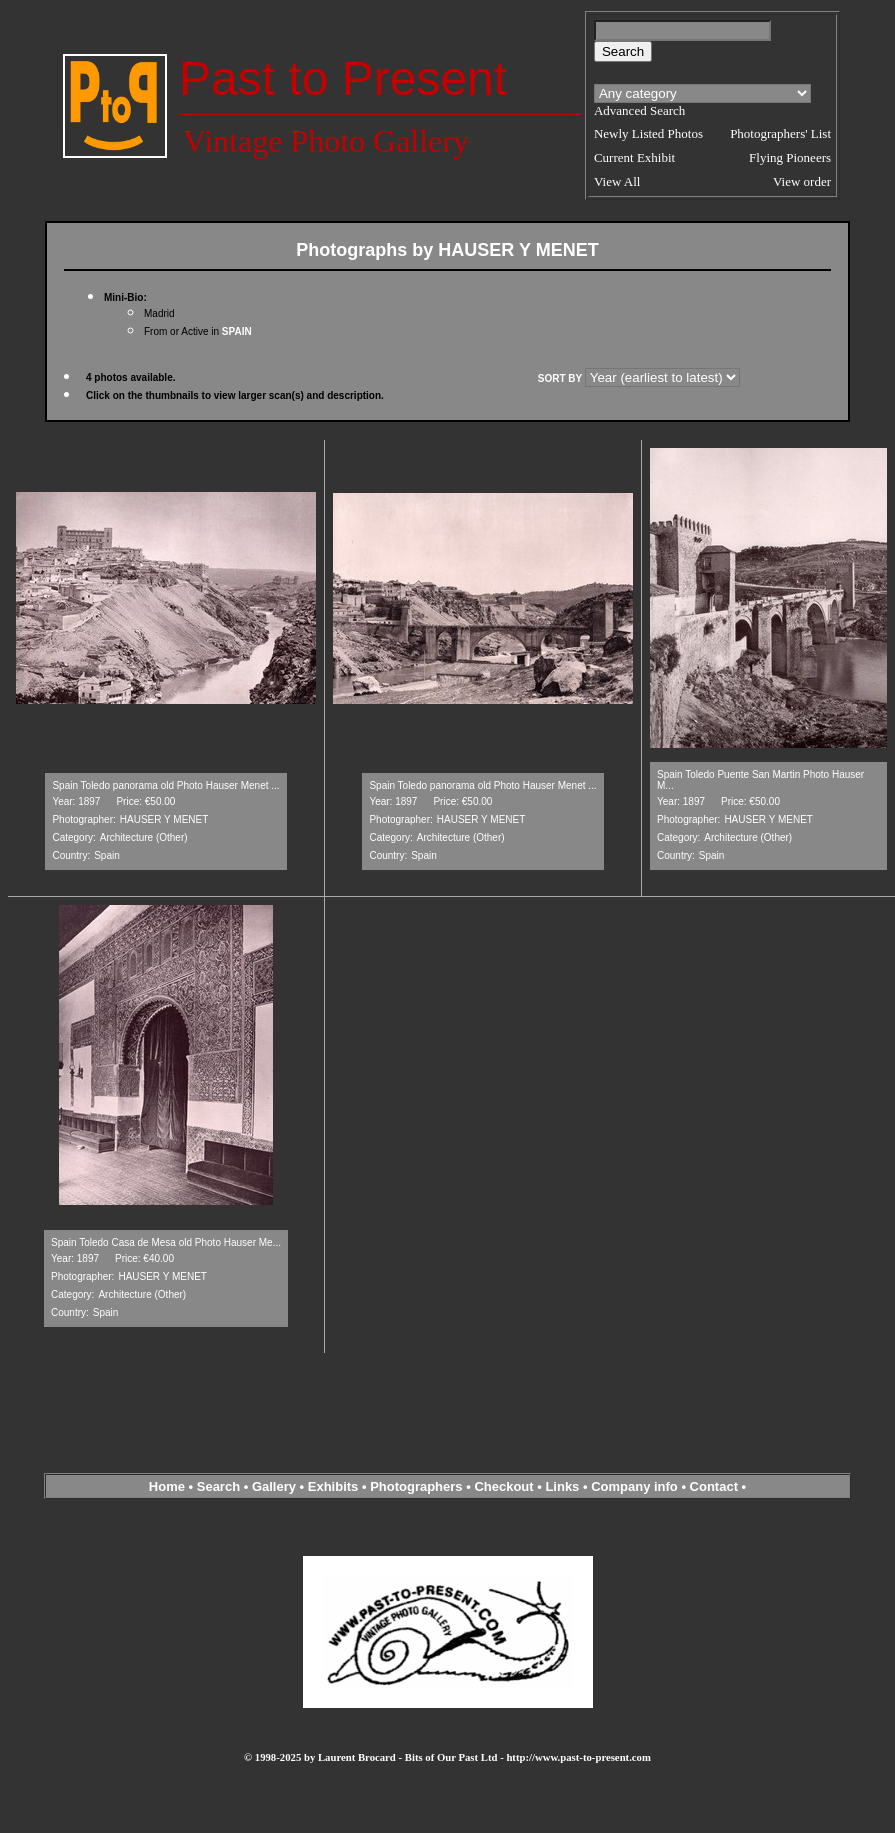  What do you see at coordinates (416, 1486) in the screenshot?
I see `Photographers` at bounding box center [416, 1486].